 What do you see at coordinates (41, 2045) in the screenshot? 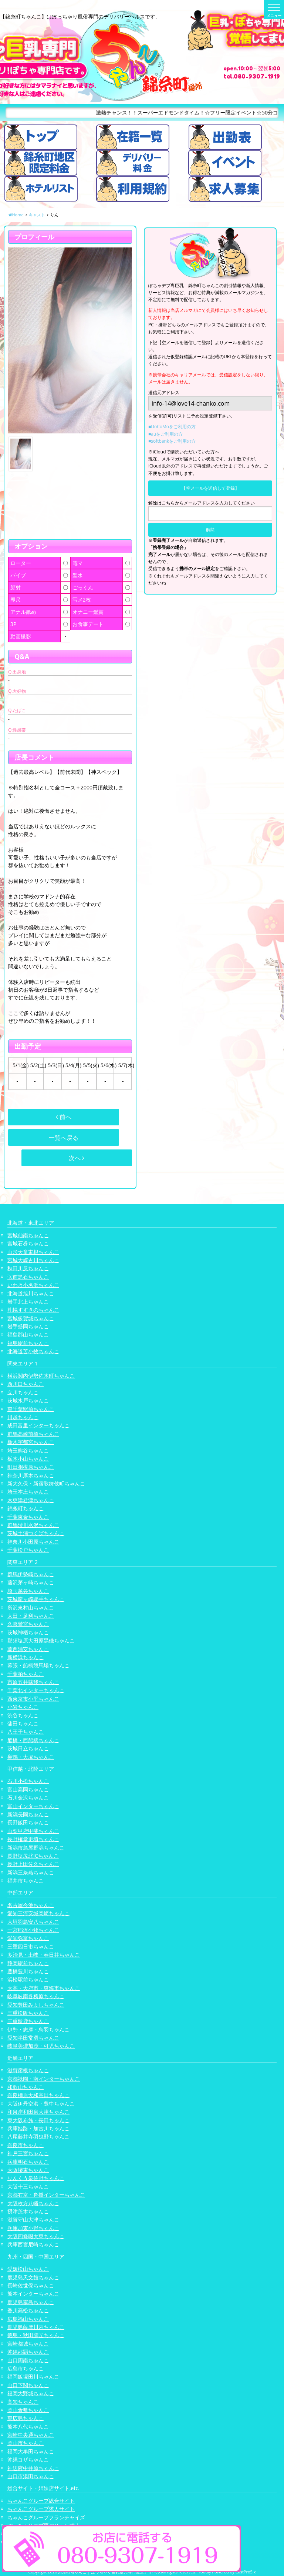
I see `岐阜美濃加茂・可児ちゃんこ` at bounding box center [41, 2045].